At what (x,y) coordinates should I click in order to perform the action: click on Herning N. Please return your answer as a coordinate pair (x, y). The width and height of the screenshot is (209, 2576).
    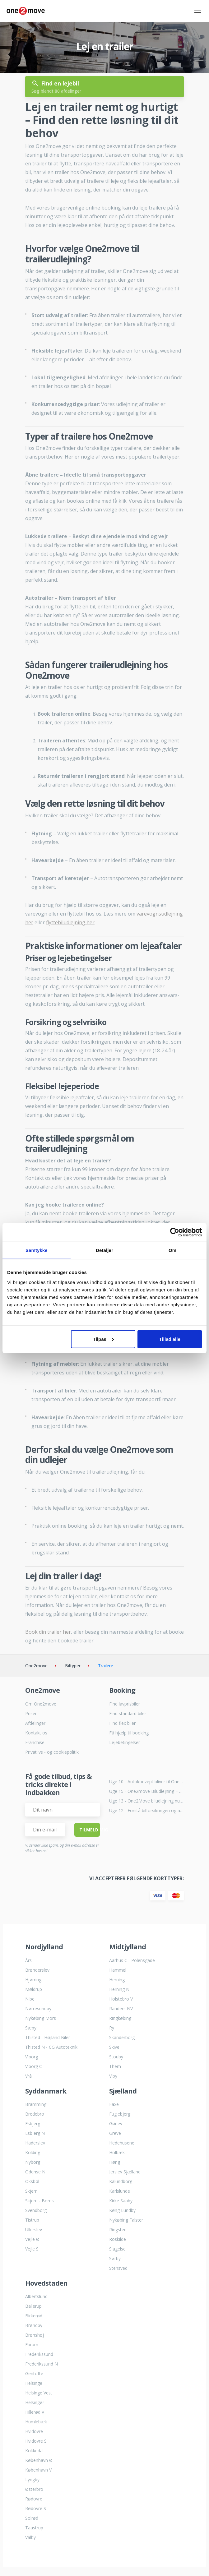
    Looking at the image, I should click on (119, 1989).